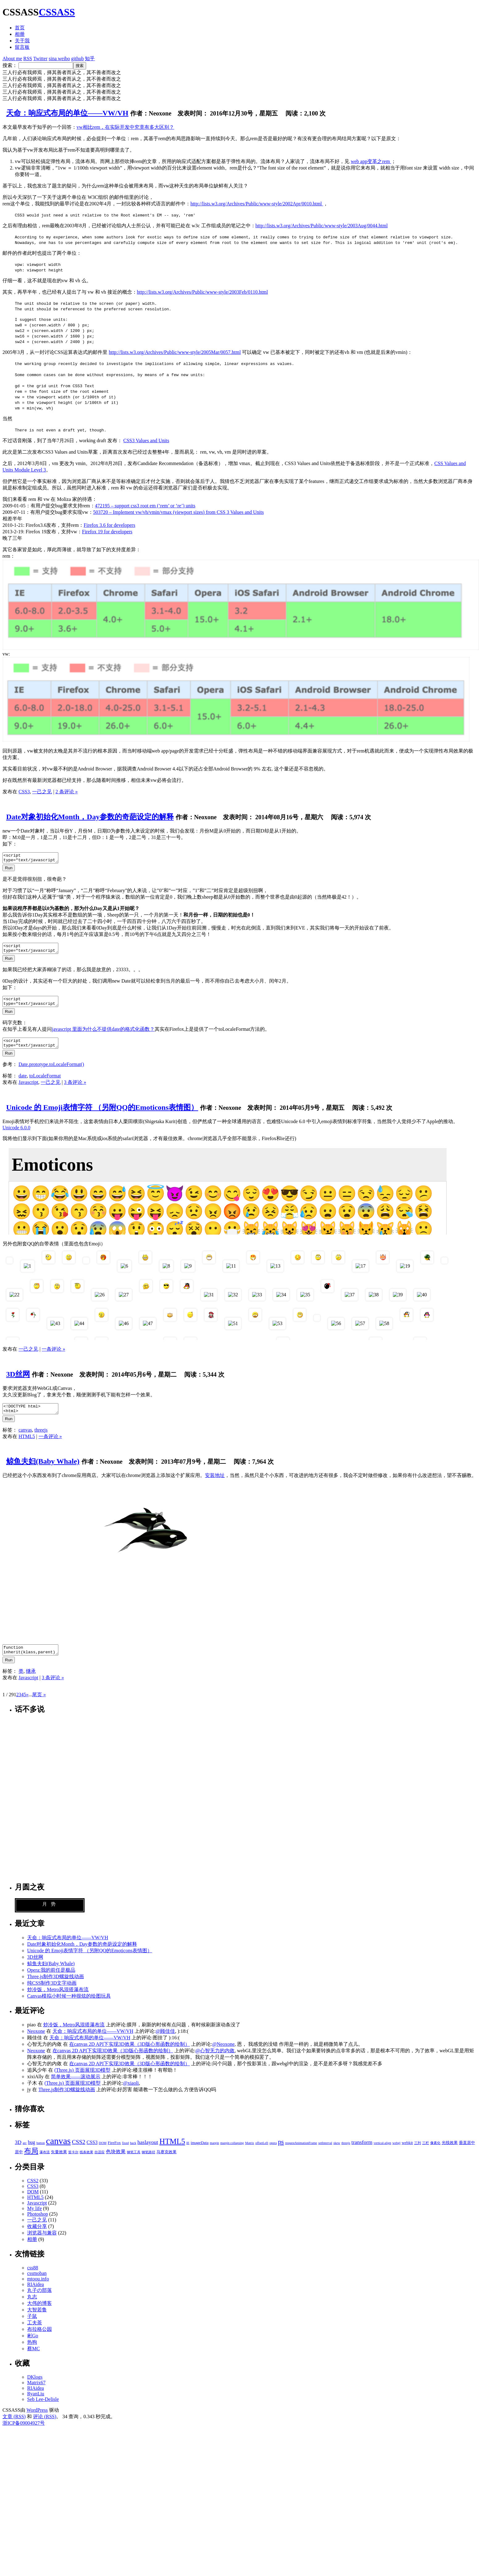 This screenshot has width=479, height=2576. What do you see at coordinates (43, 1470) in the screenshot?
I see `鲸鱼夫妇(Baby Whale)` at bounding box center [43, 1470].